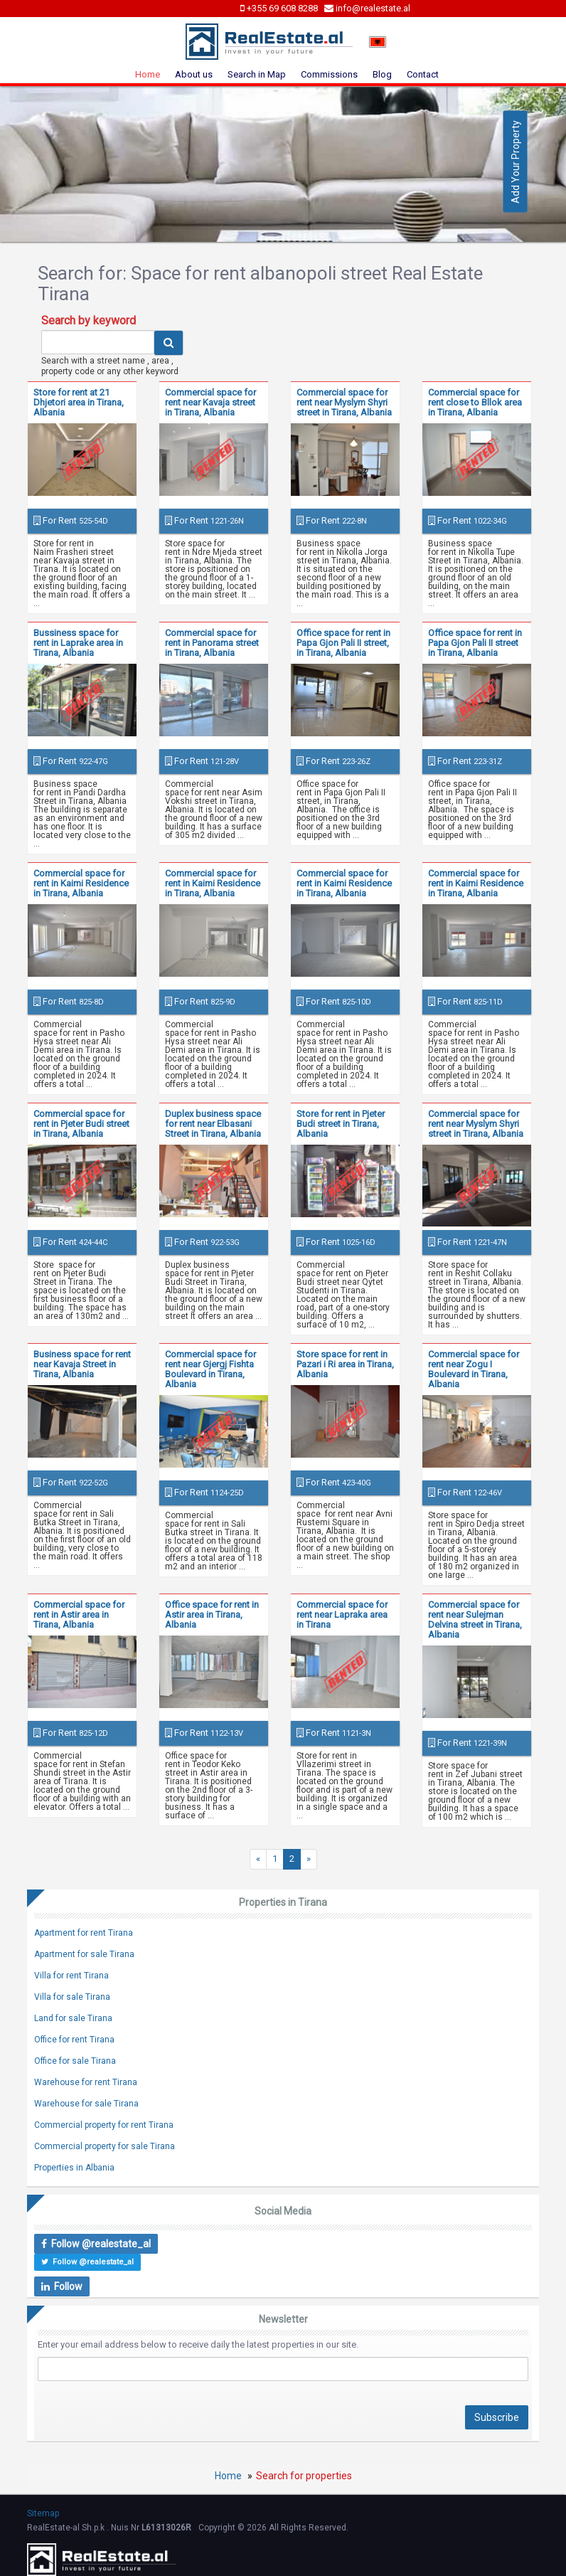  I want to click on About us, so click(194, 74).